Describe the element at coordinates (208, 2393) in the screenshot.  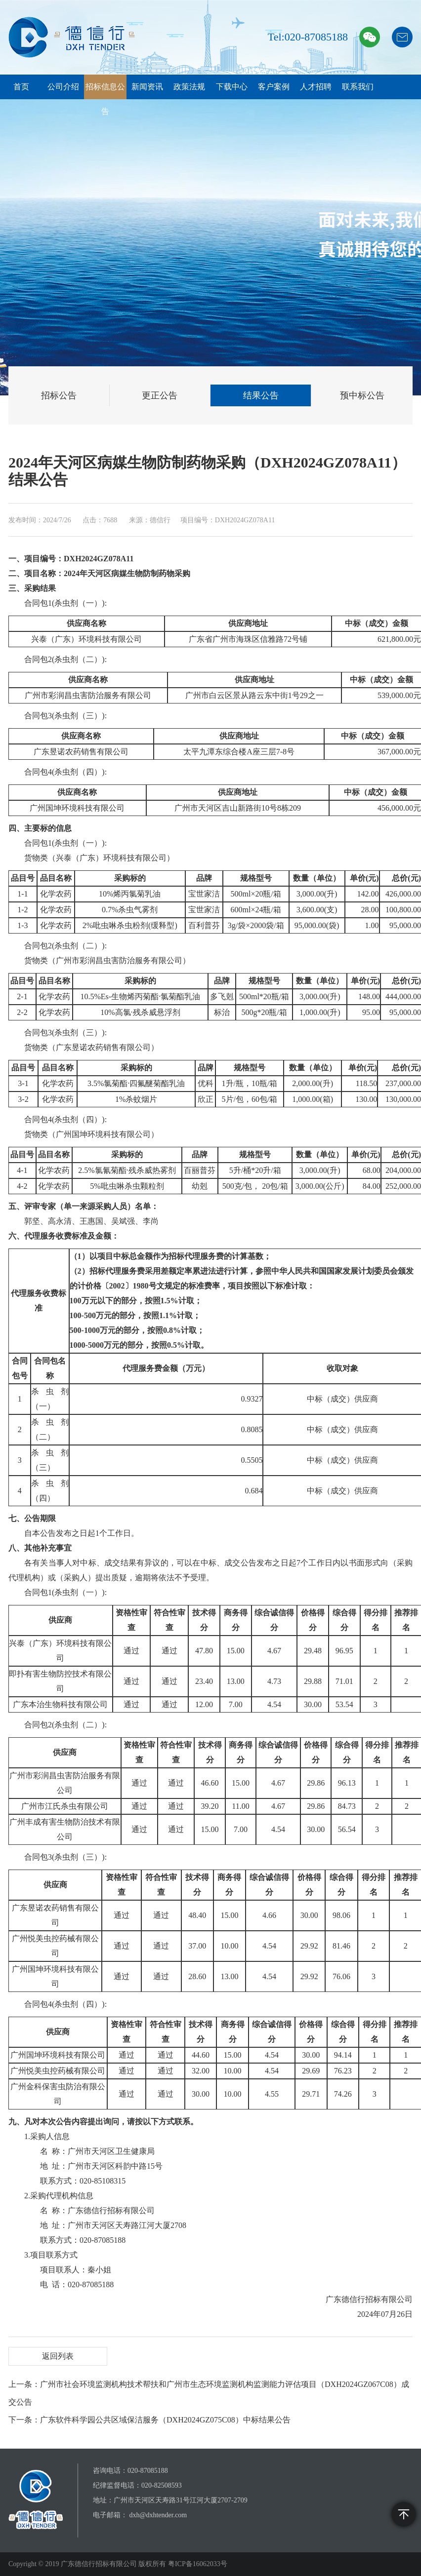
I see `上一条：广州市社会环境监测机构技术帮扶和广州市生态环境监测机构监测能力评估项目（DXH2024GZ067C08）成交公告` at that location.